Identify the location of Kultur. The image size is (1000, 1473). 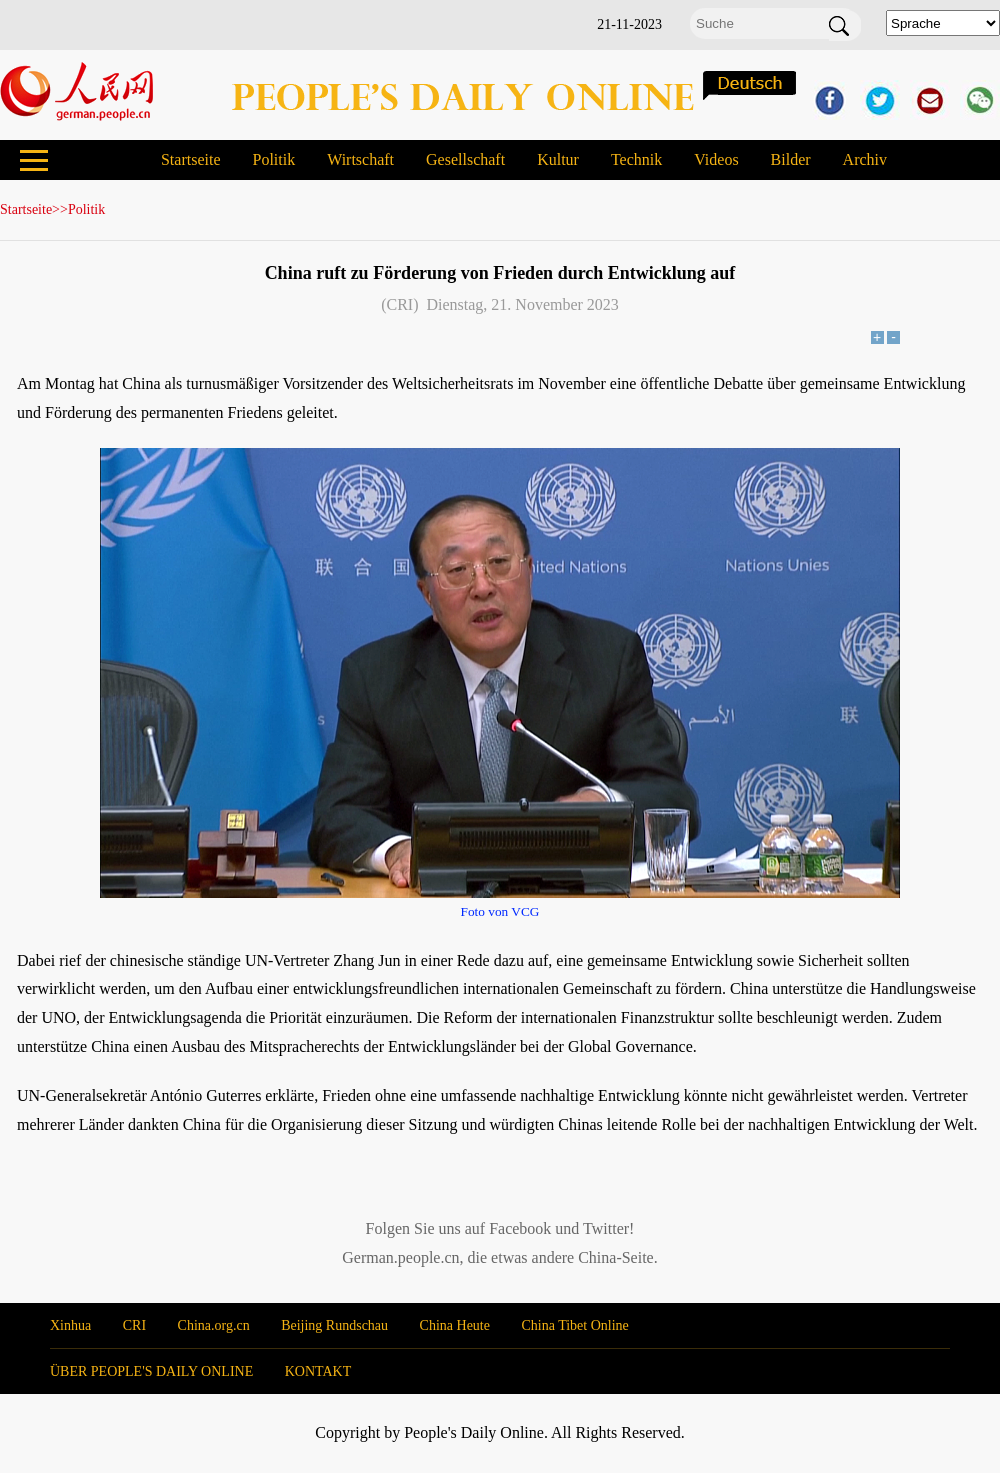
(558, 159).